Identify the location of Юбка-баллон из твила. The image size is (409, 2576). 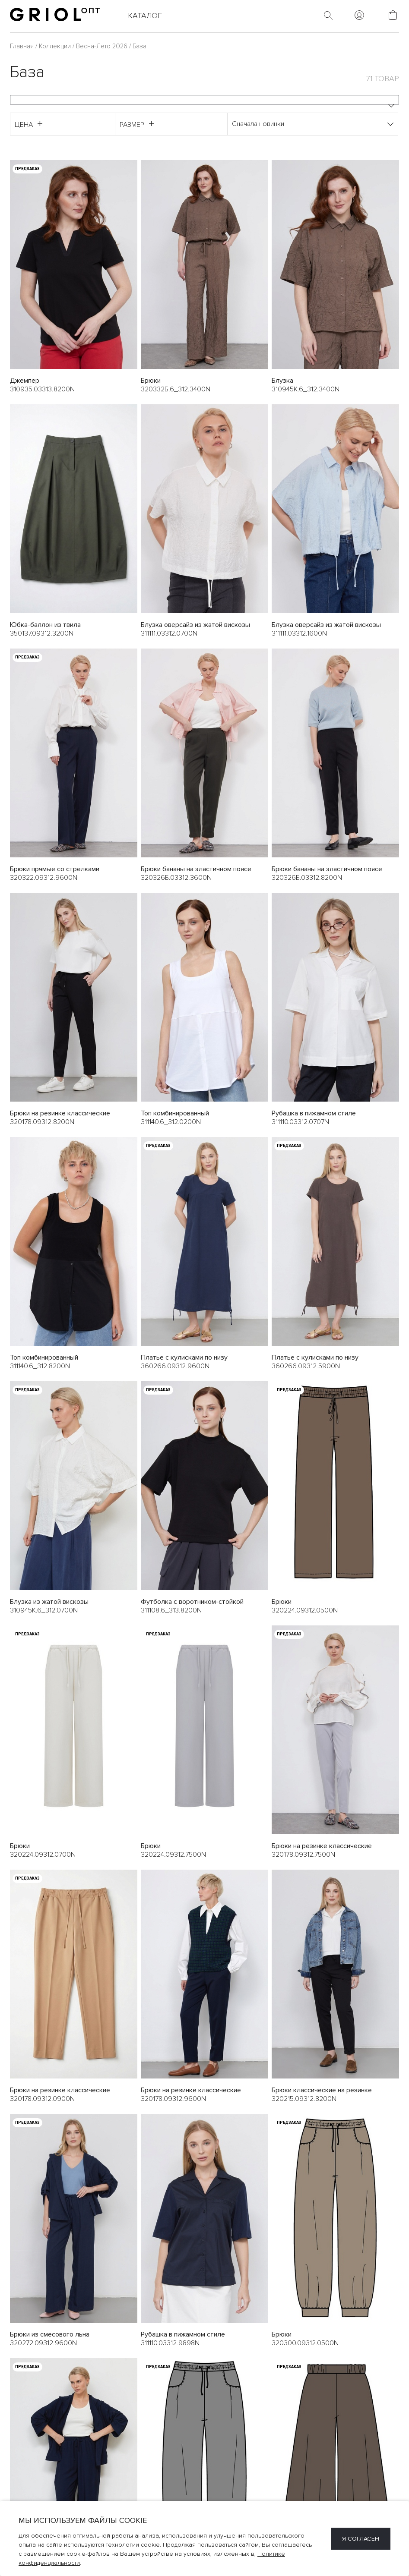
(45, 624).